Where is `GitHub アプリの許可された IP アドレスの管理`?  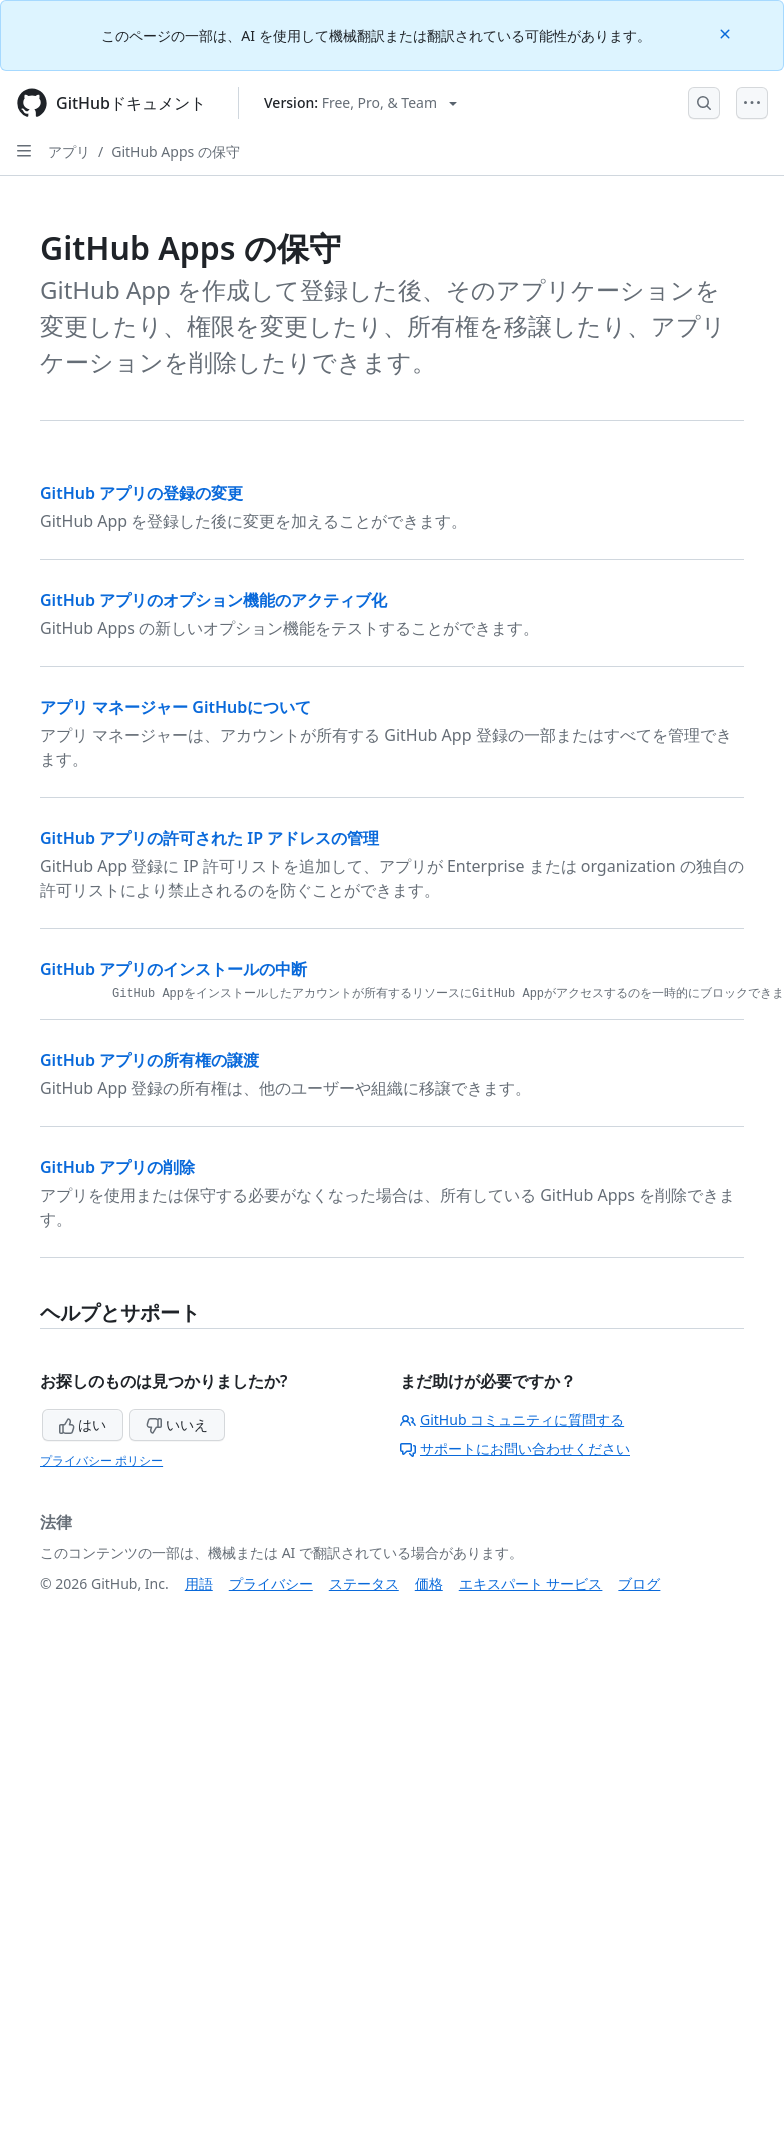
GitHub アプリの許可された IP アドレスの管理 is located at coordinates (209, 838).